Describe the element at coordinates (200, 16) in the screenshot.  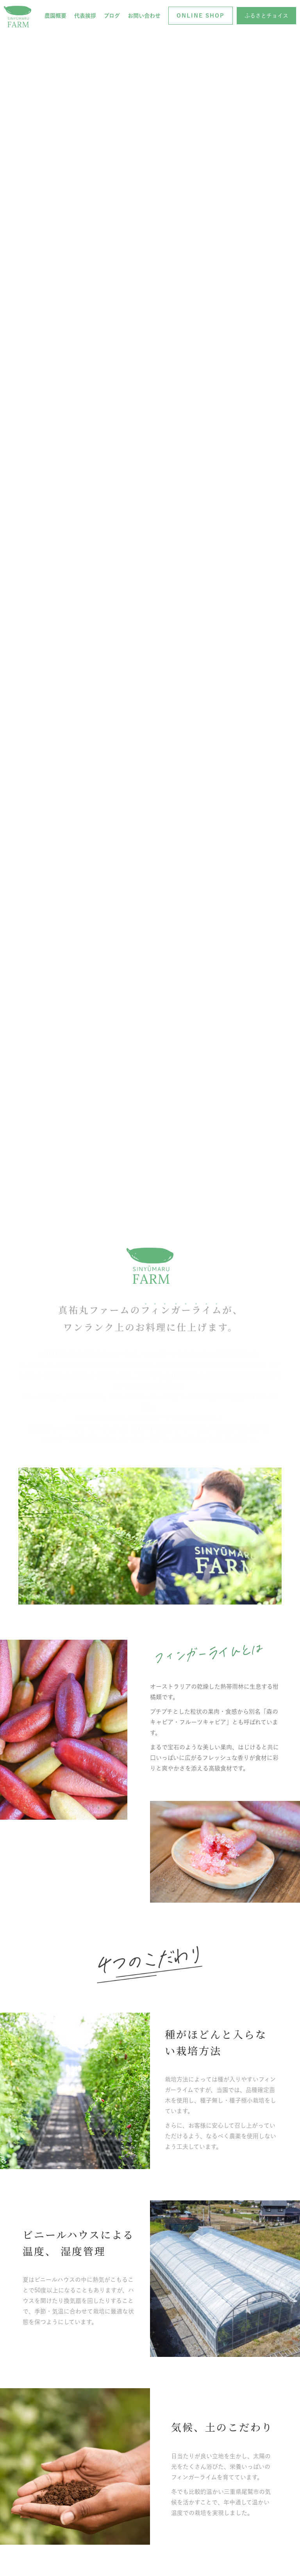
I see `[button]` at that location.